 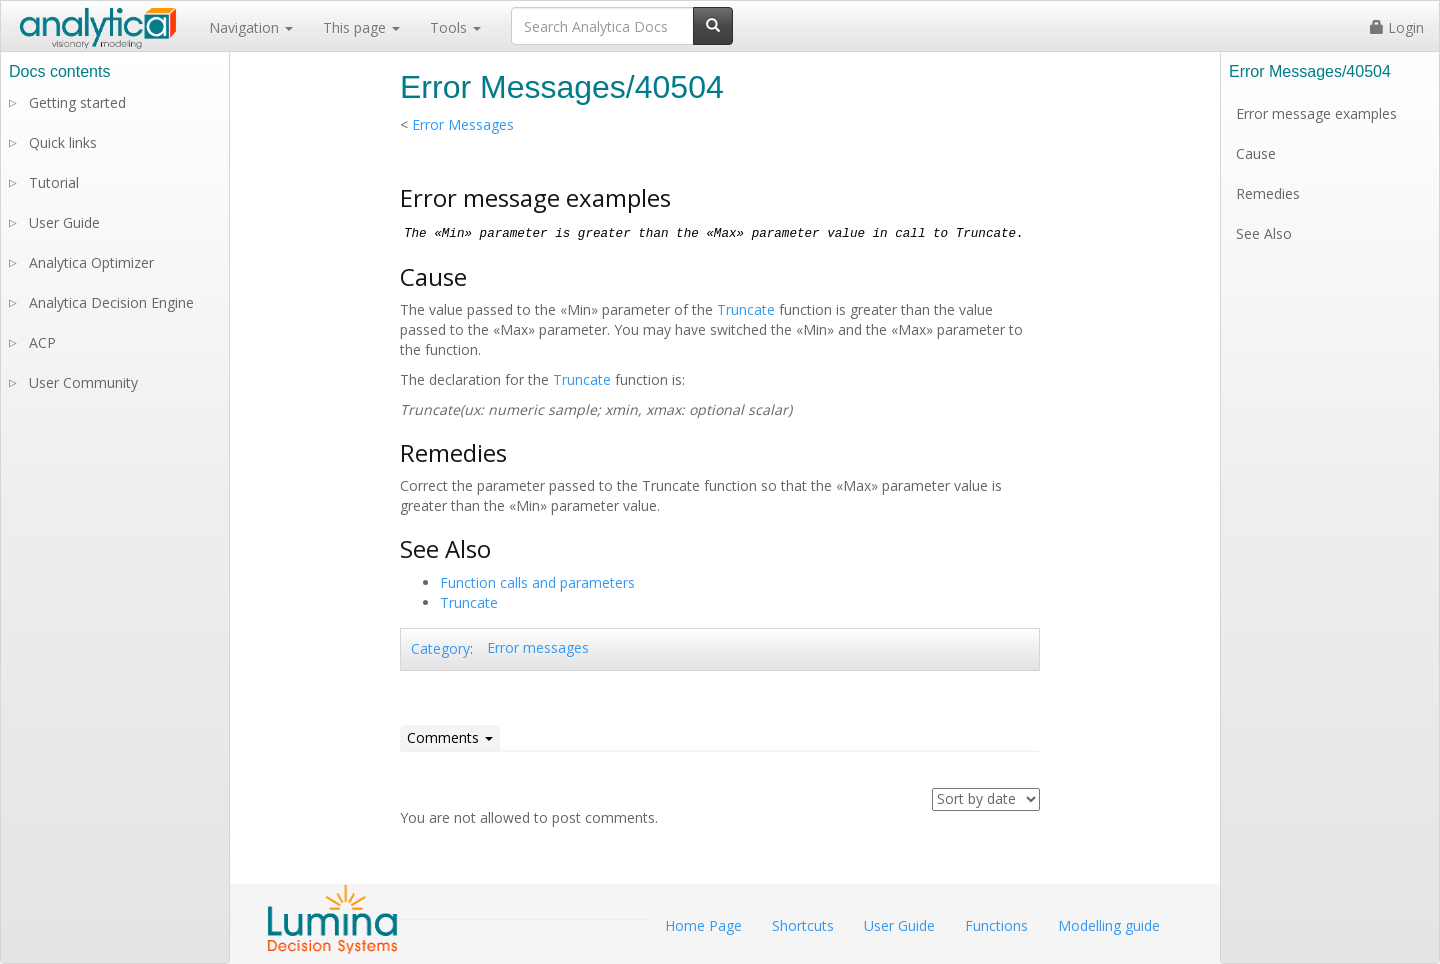 I want to click on Analytica Decision Engine, so click(x=111, y=302).